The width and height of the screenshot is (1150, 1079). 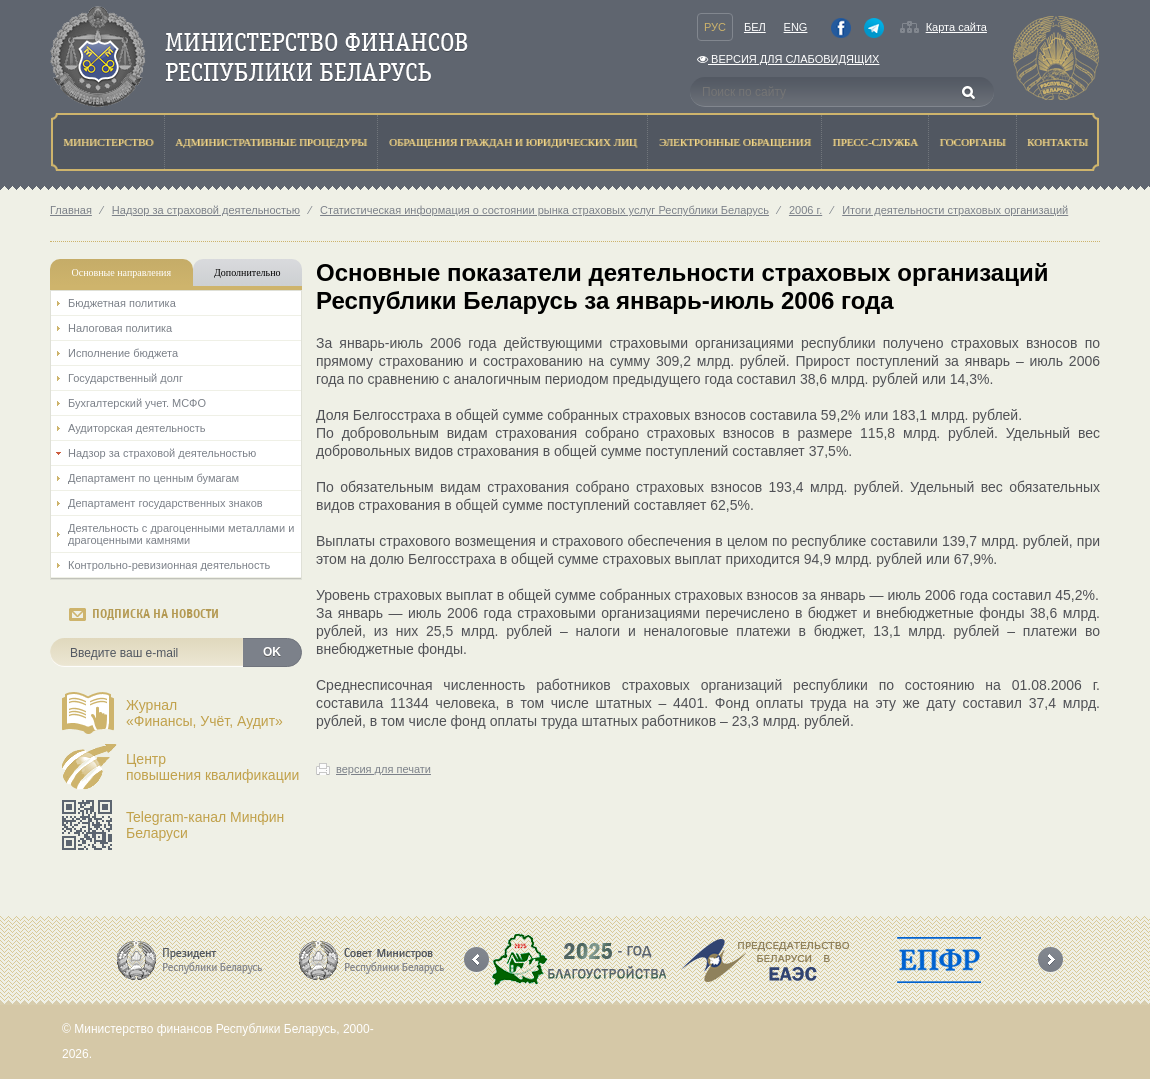 I want to click on Контрольно-ревизионная деятельность, so click(x=169, y=565).